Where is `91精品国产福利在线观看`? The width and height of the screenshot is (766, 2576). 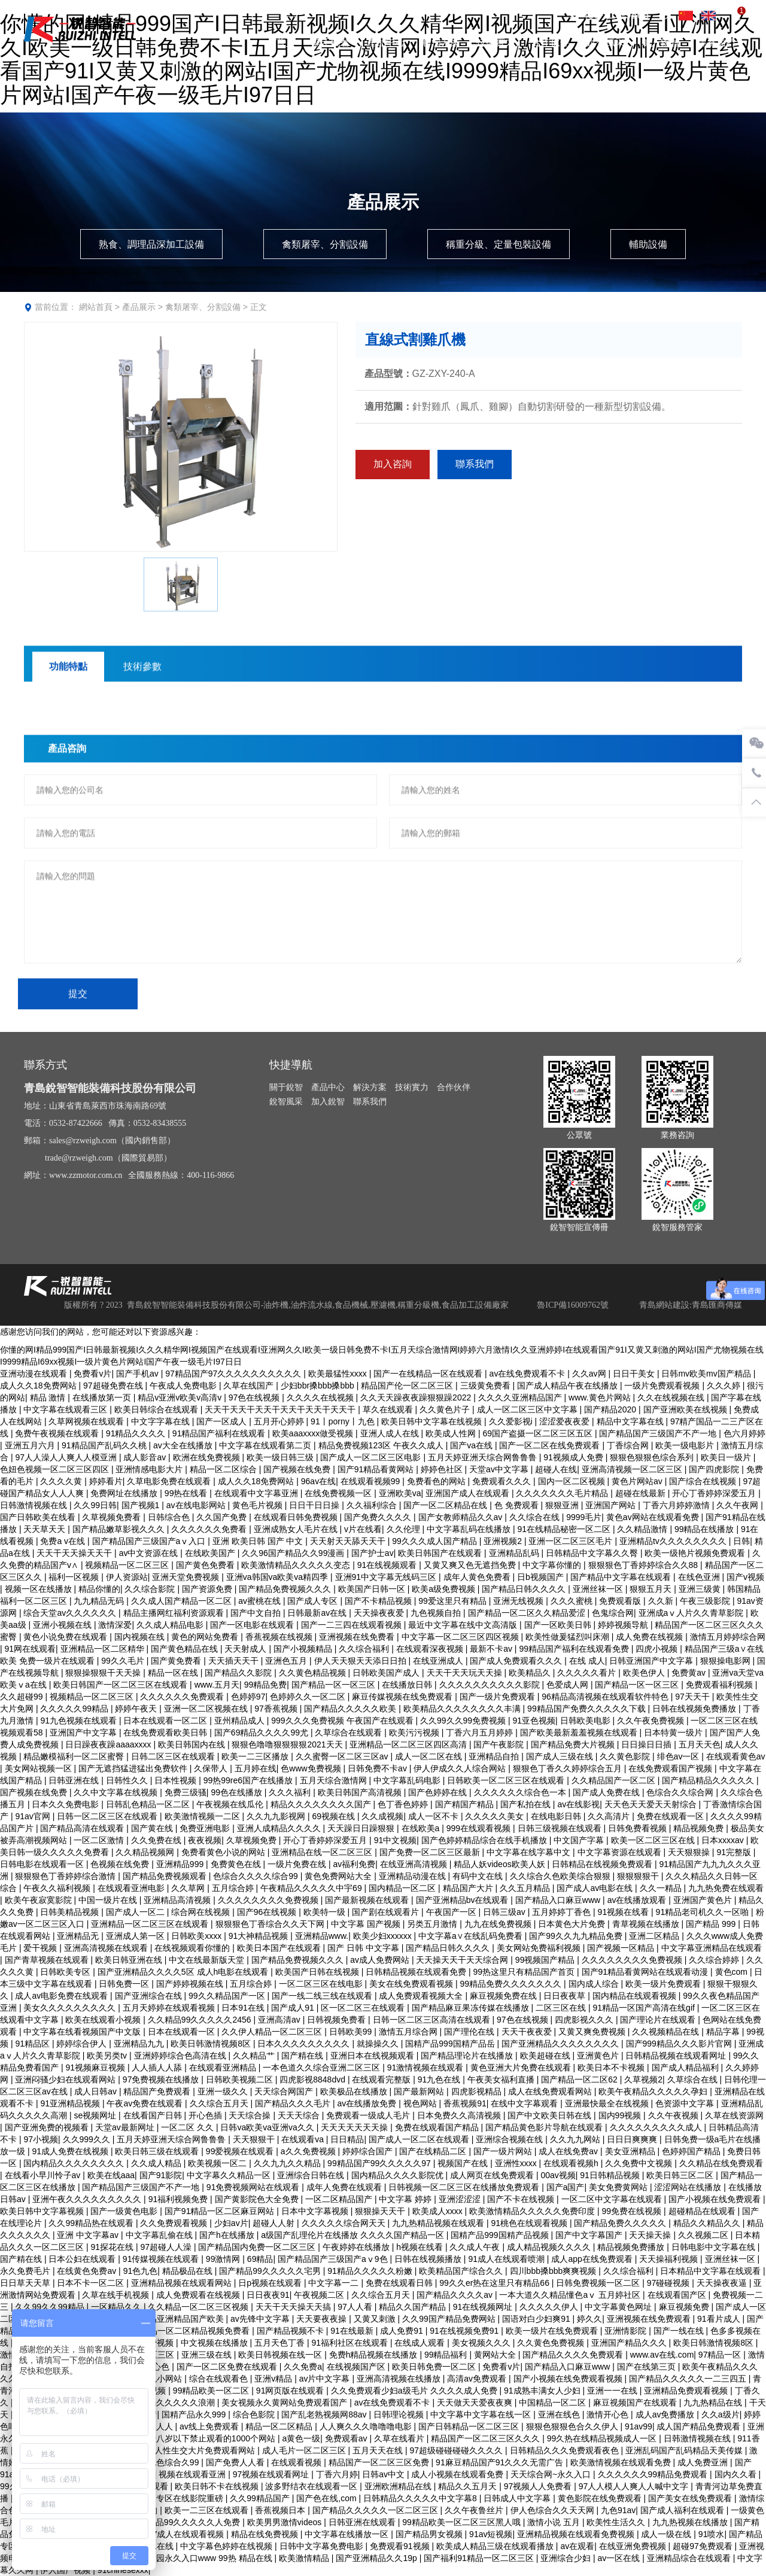
91精品国产福利在线观看 is located at coordinates (220, 1433).